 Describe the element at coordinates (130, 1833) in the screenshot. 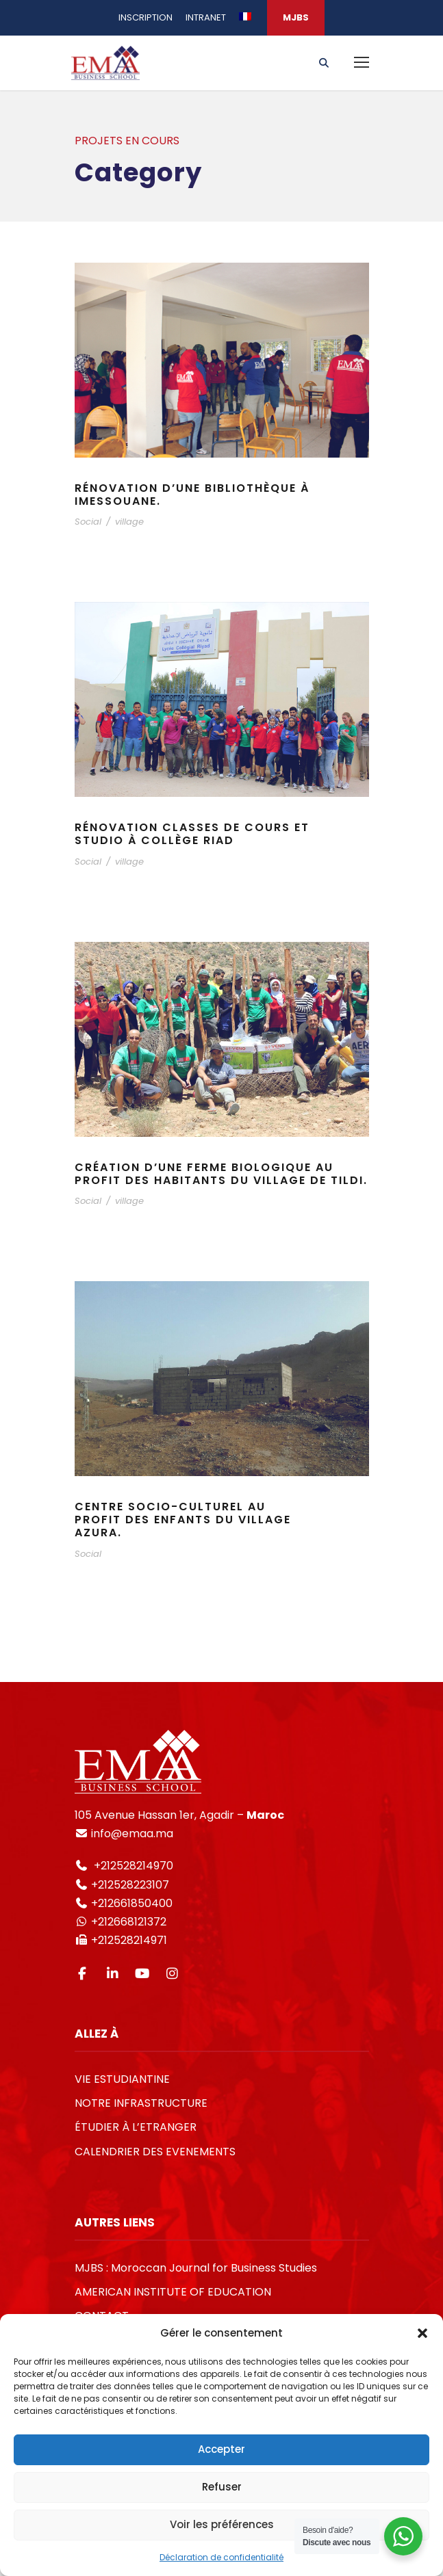

I see `info@emaa.ma` at that location.